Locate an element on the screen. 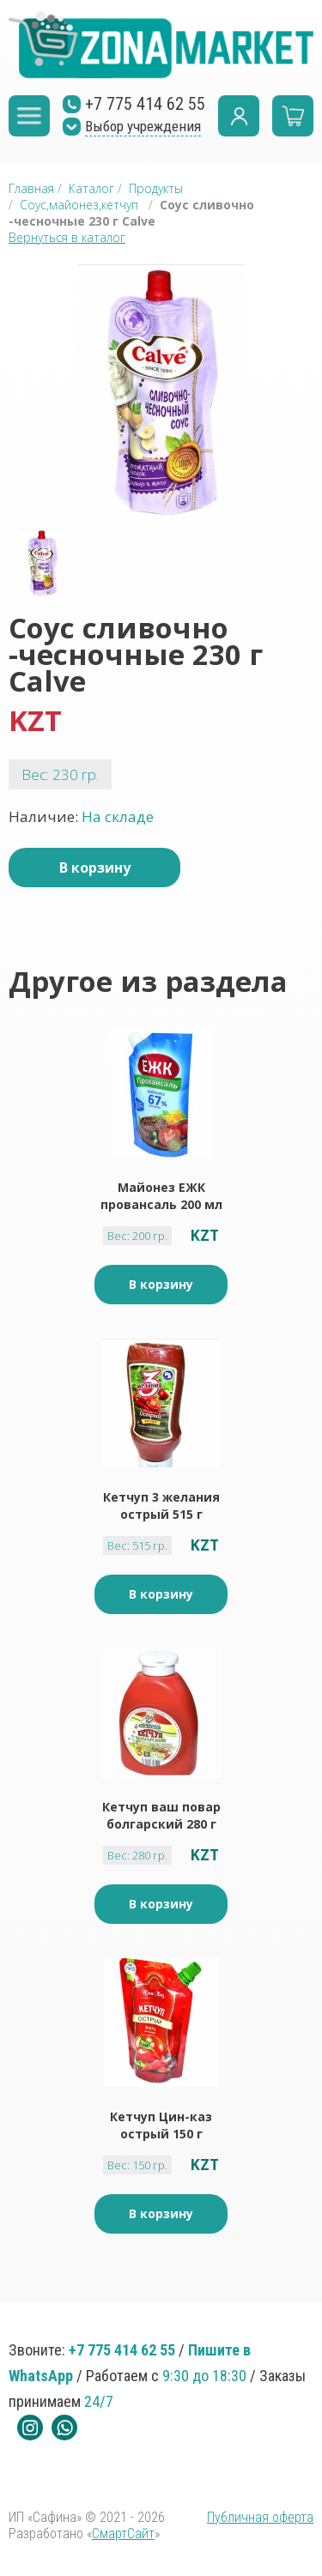 The height and width of the screenshot is (2576, 322). Продукты is located at coordinates (156, 188).